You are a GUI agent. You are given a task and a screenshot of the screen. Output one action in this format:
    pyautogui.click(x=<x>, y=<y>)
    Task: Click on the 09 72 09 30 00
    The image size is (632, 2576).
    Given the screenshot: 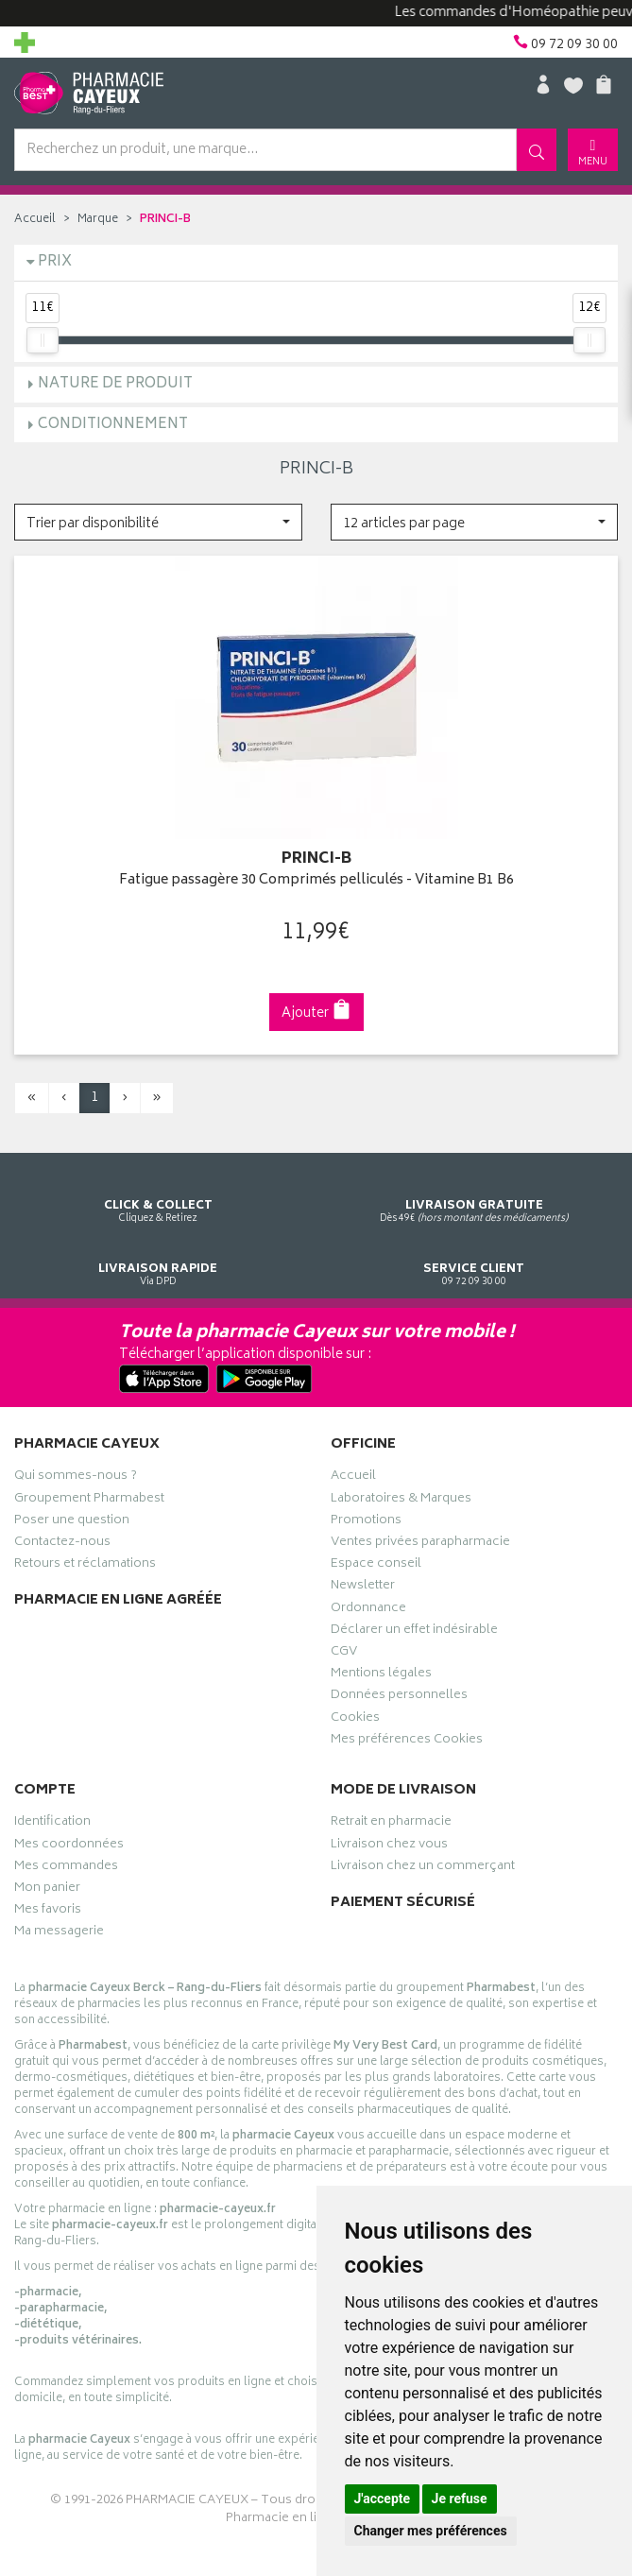 What is the action you would take?
    pyautogui.click(x=475, y=1257)
    